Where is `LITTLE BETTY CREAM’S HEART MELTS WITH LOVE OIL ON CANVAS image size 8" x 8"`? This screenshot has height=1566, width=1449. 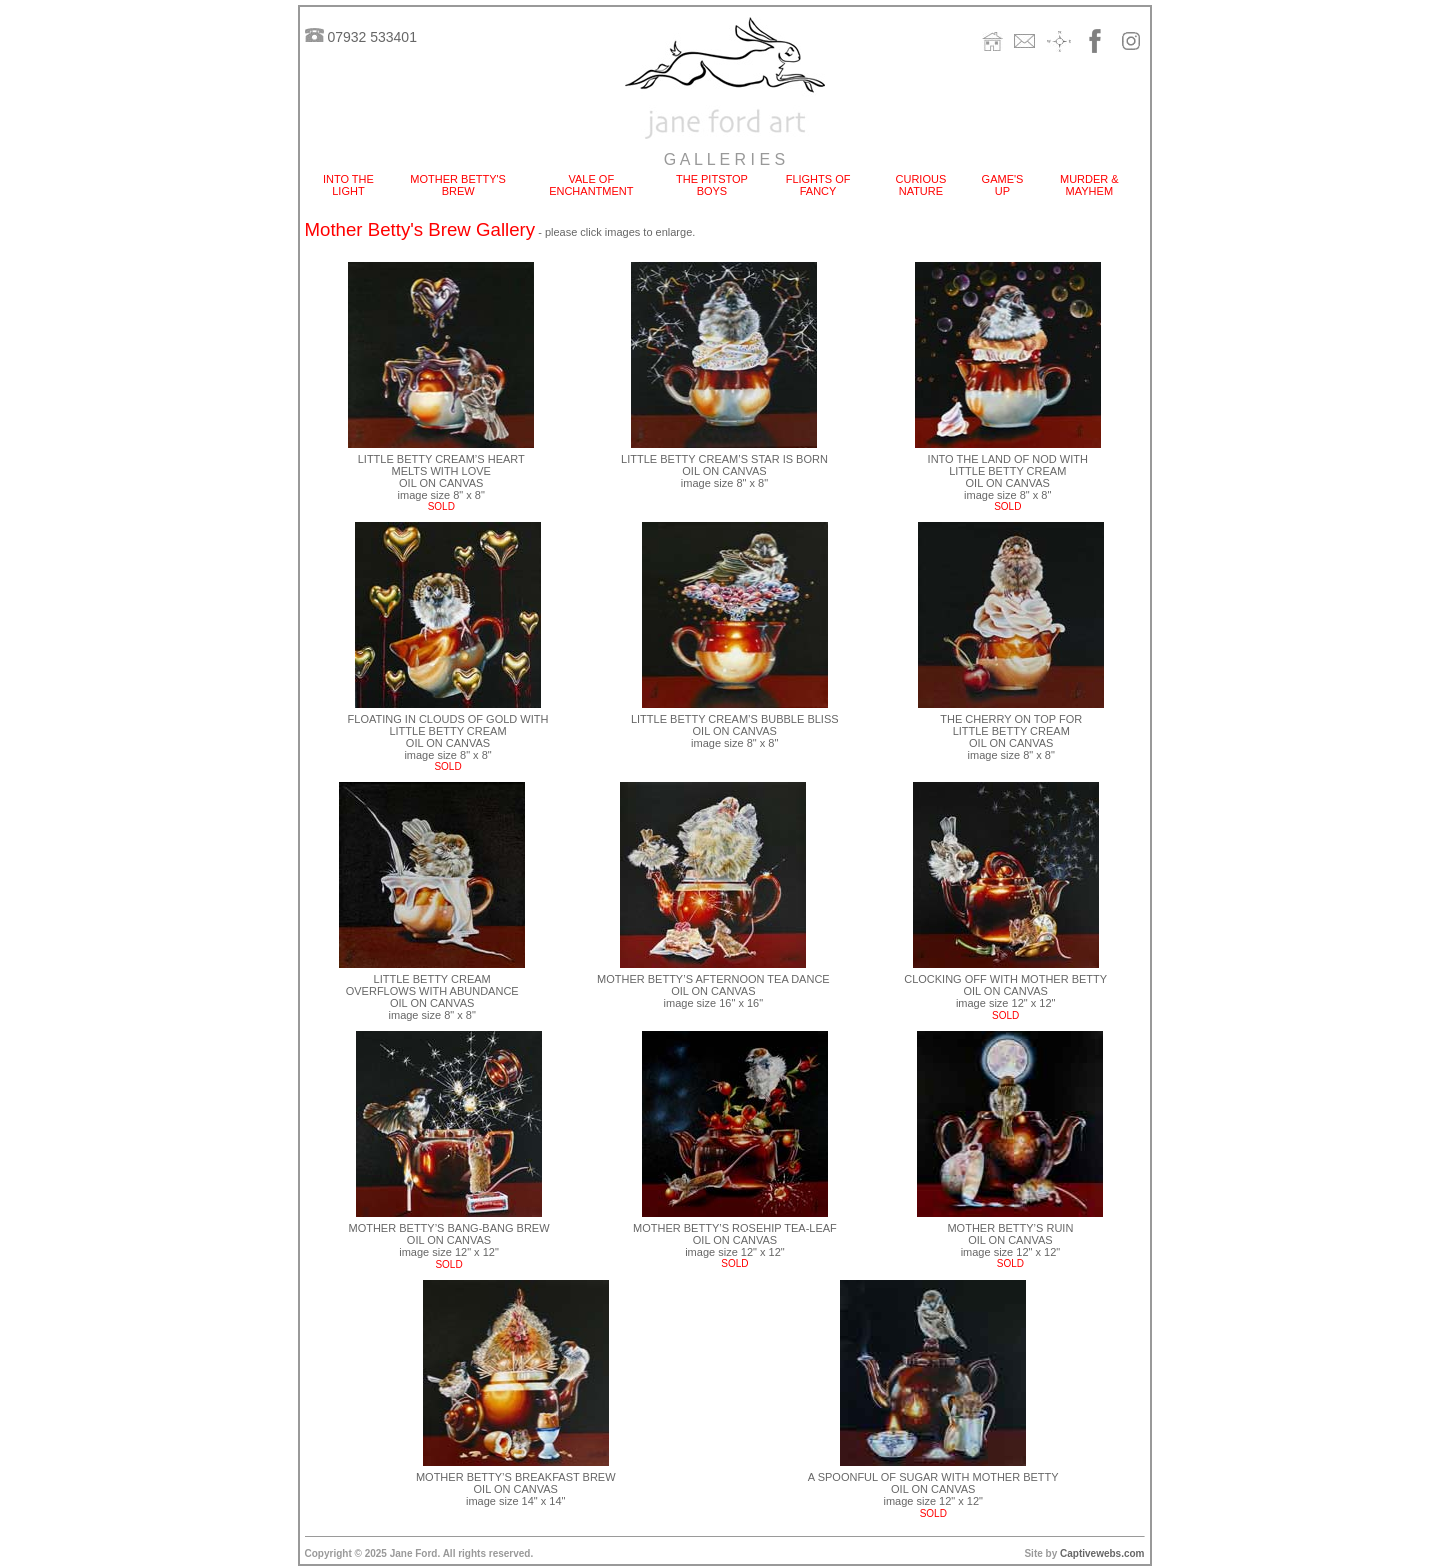
LITTLE BETTY CREAM’S HEART MELTS WITH LOVE OIL ON CANVAS image size 8" x 8" is located at coordinates (441, 477).